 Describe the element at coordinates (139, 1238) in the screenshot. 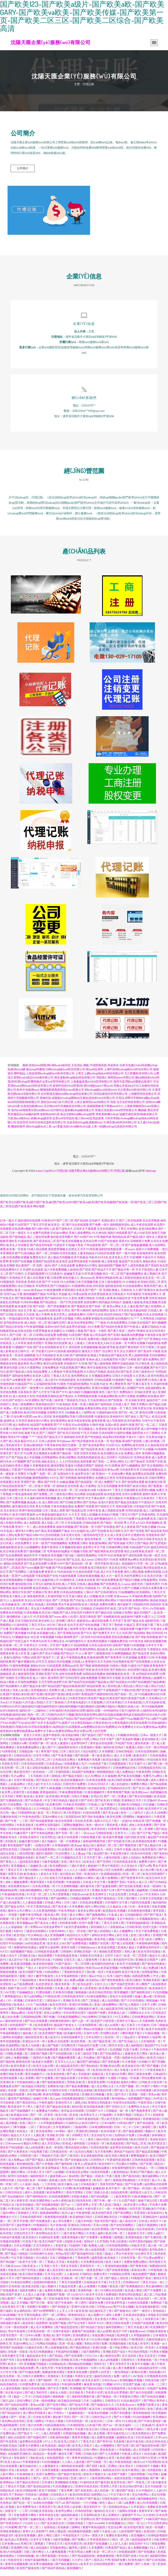

I see `国产成人内射无码` at that location.